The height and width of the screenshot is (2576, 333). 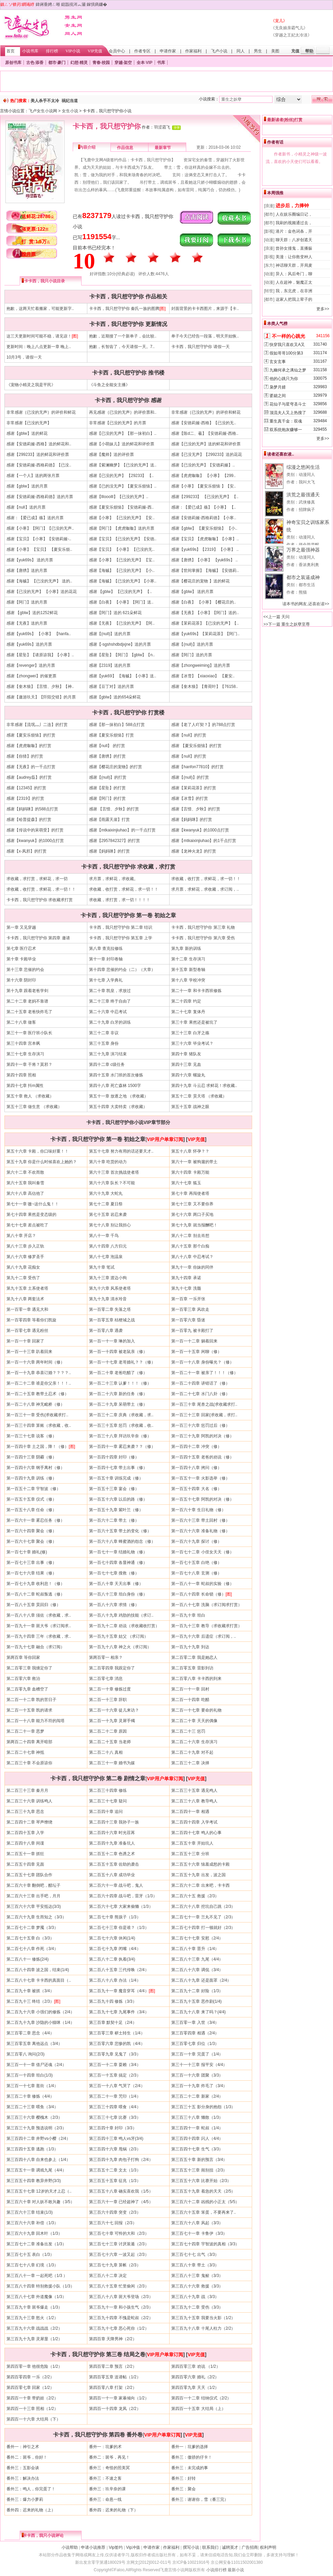 I want to click on 第三百六十四章 突变（2/3）, so click(x=115, y=2212).